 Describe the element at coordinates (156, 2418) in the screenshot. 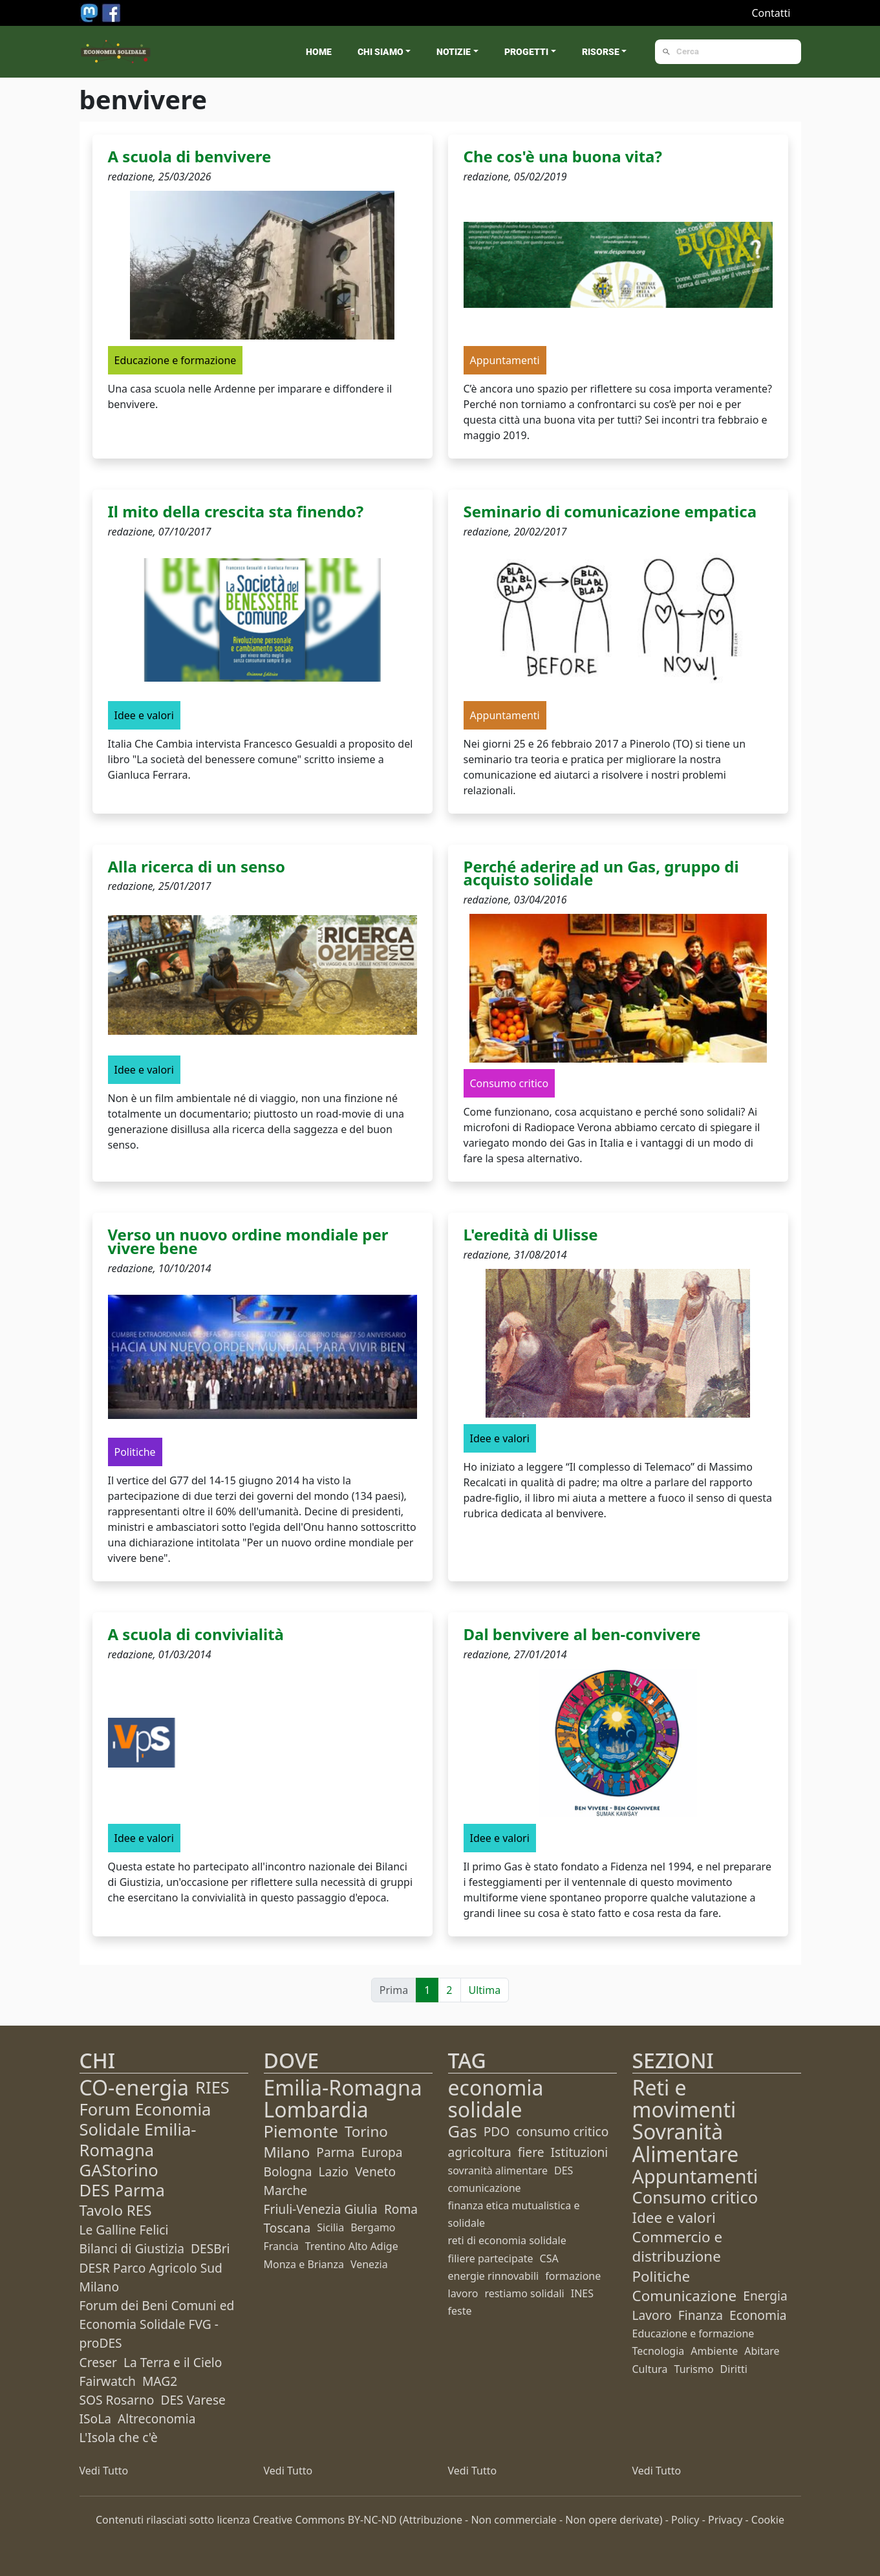

I see `Altreconomia` at that location.